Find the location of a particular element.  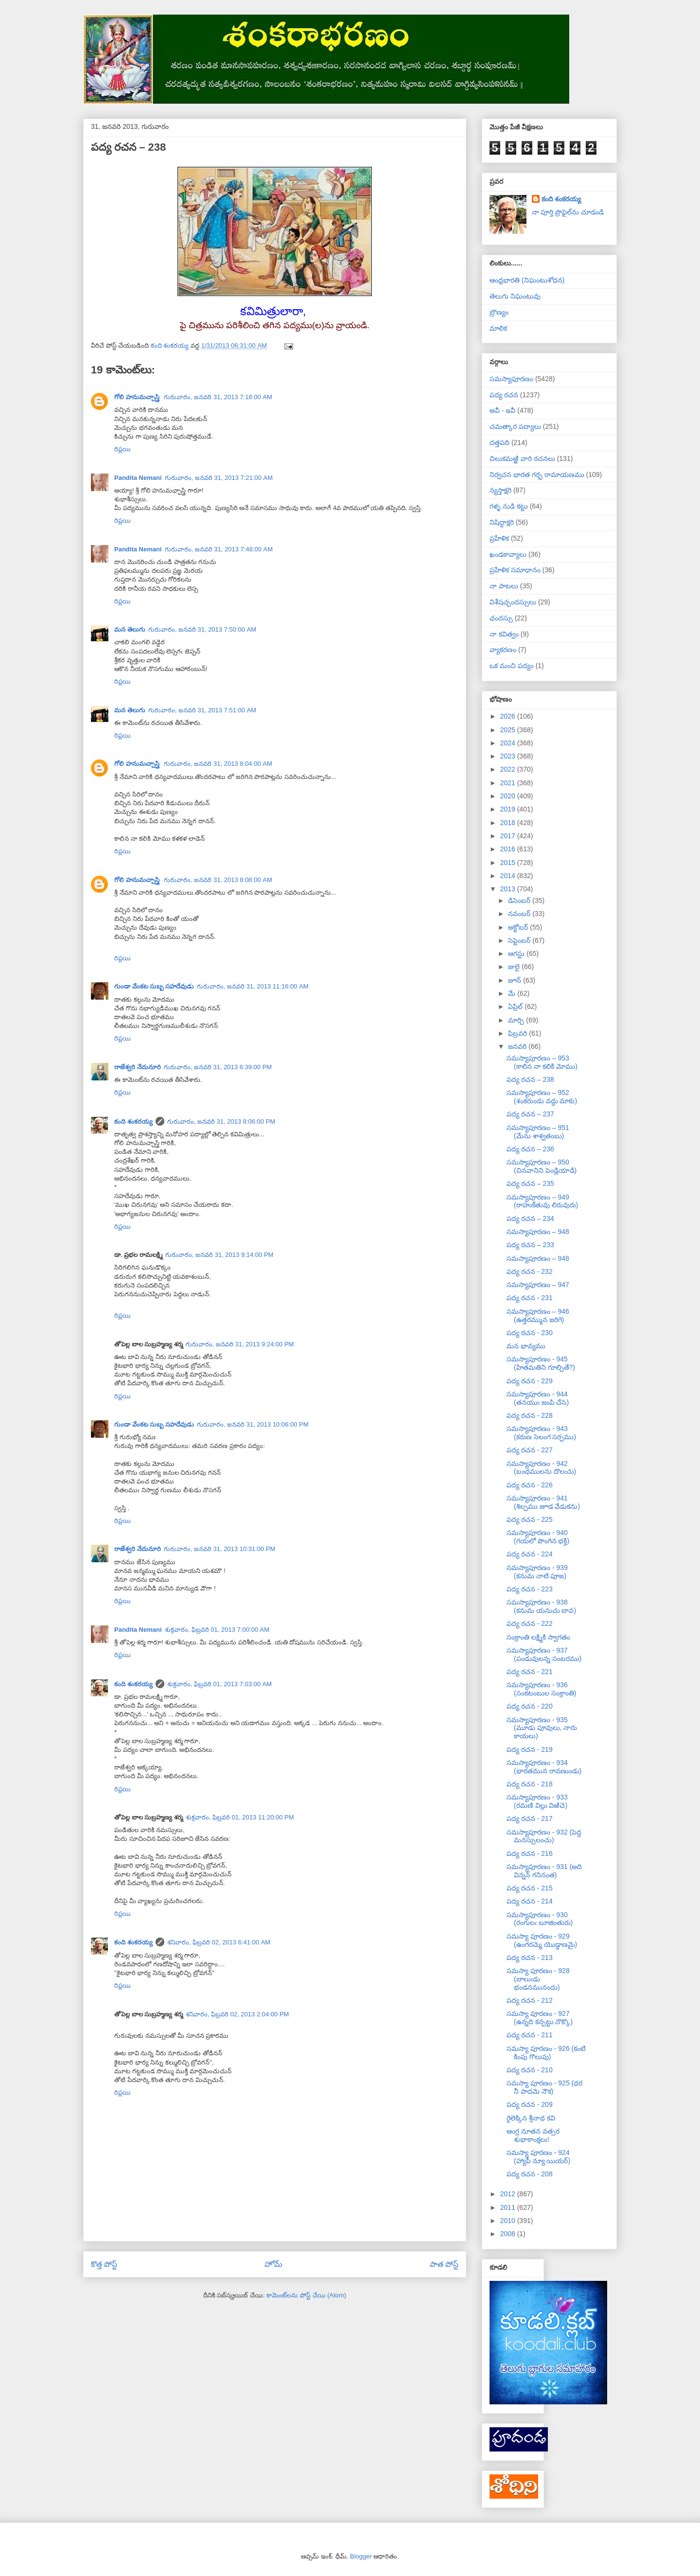

బ్రౌణ్యం is located at coordinates (499, 312).